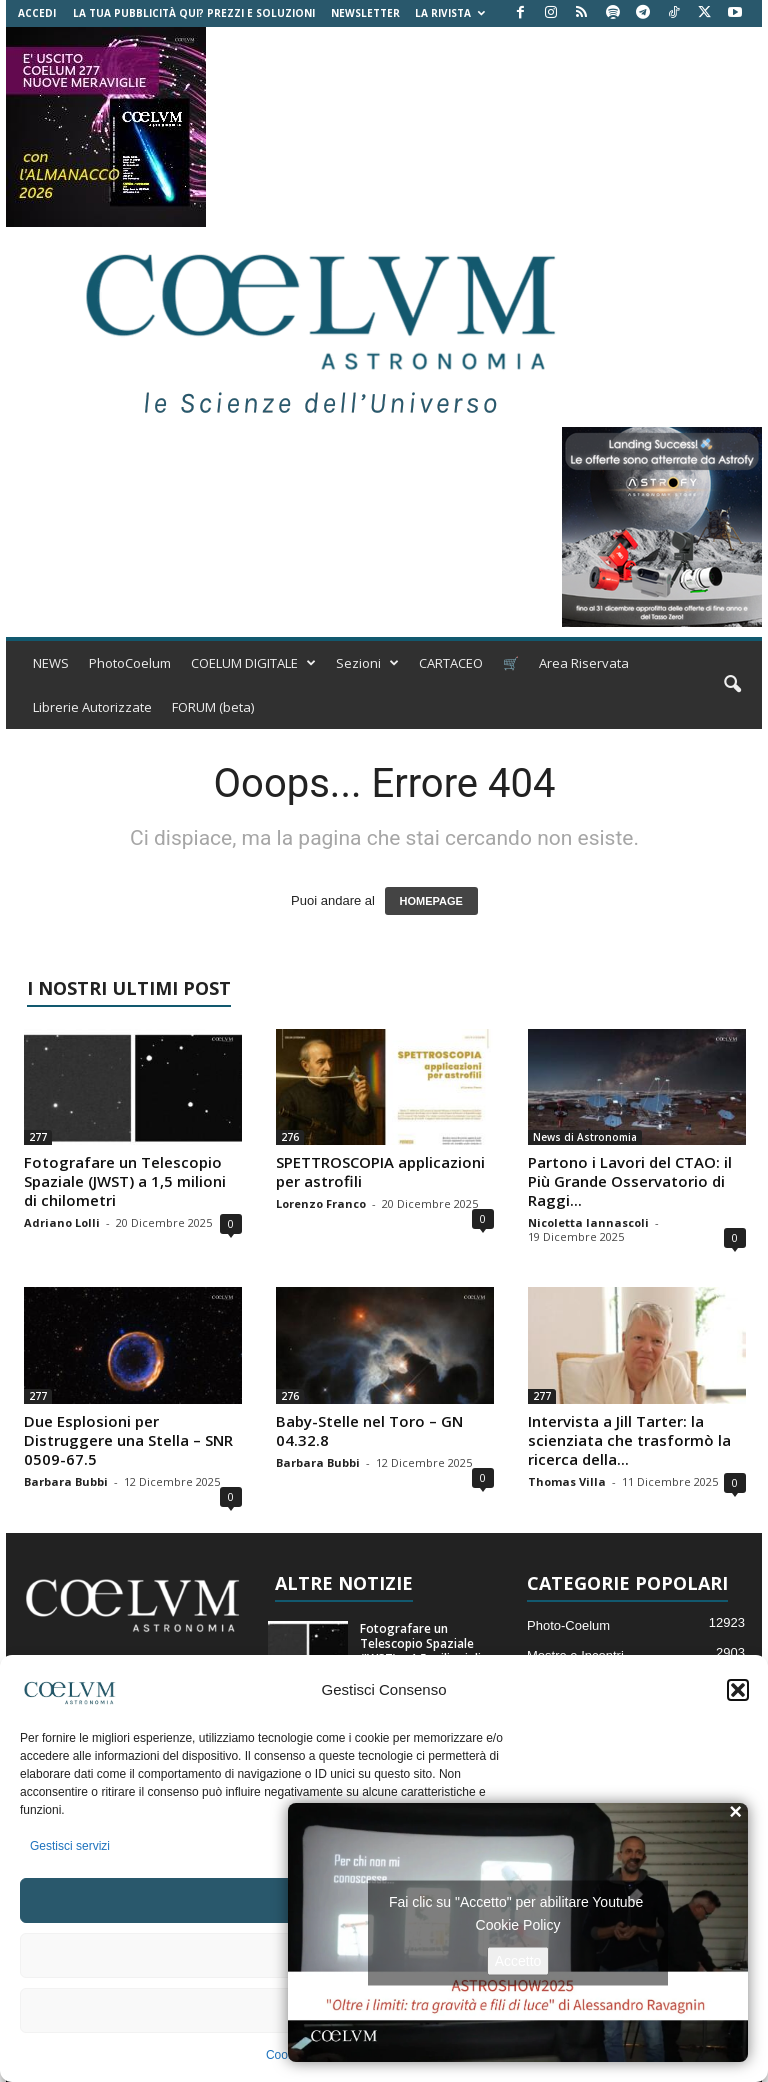 This screenshot has height=2082, width=768. Describe the element at coordinates (37, 13) in the screenshot. I see `Accedi` at that location.